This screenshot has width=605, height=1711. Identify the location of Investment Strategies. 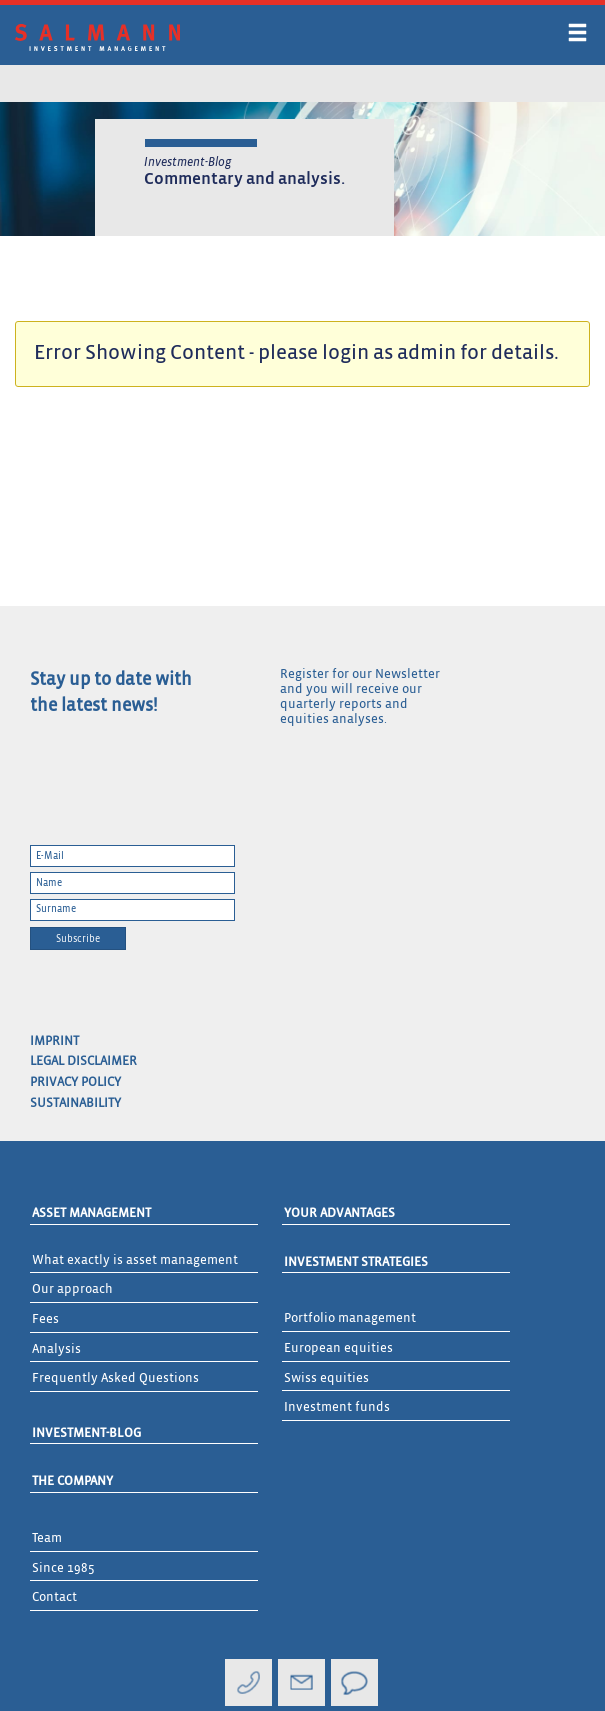
(356, 1262).